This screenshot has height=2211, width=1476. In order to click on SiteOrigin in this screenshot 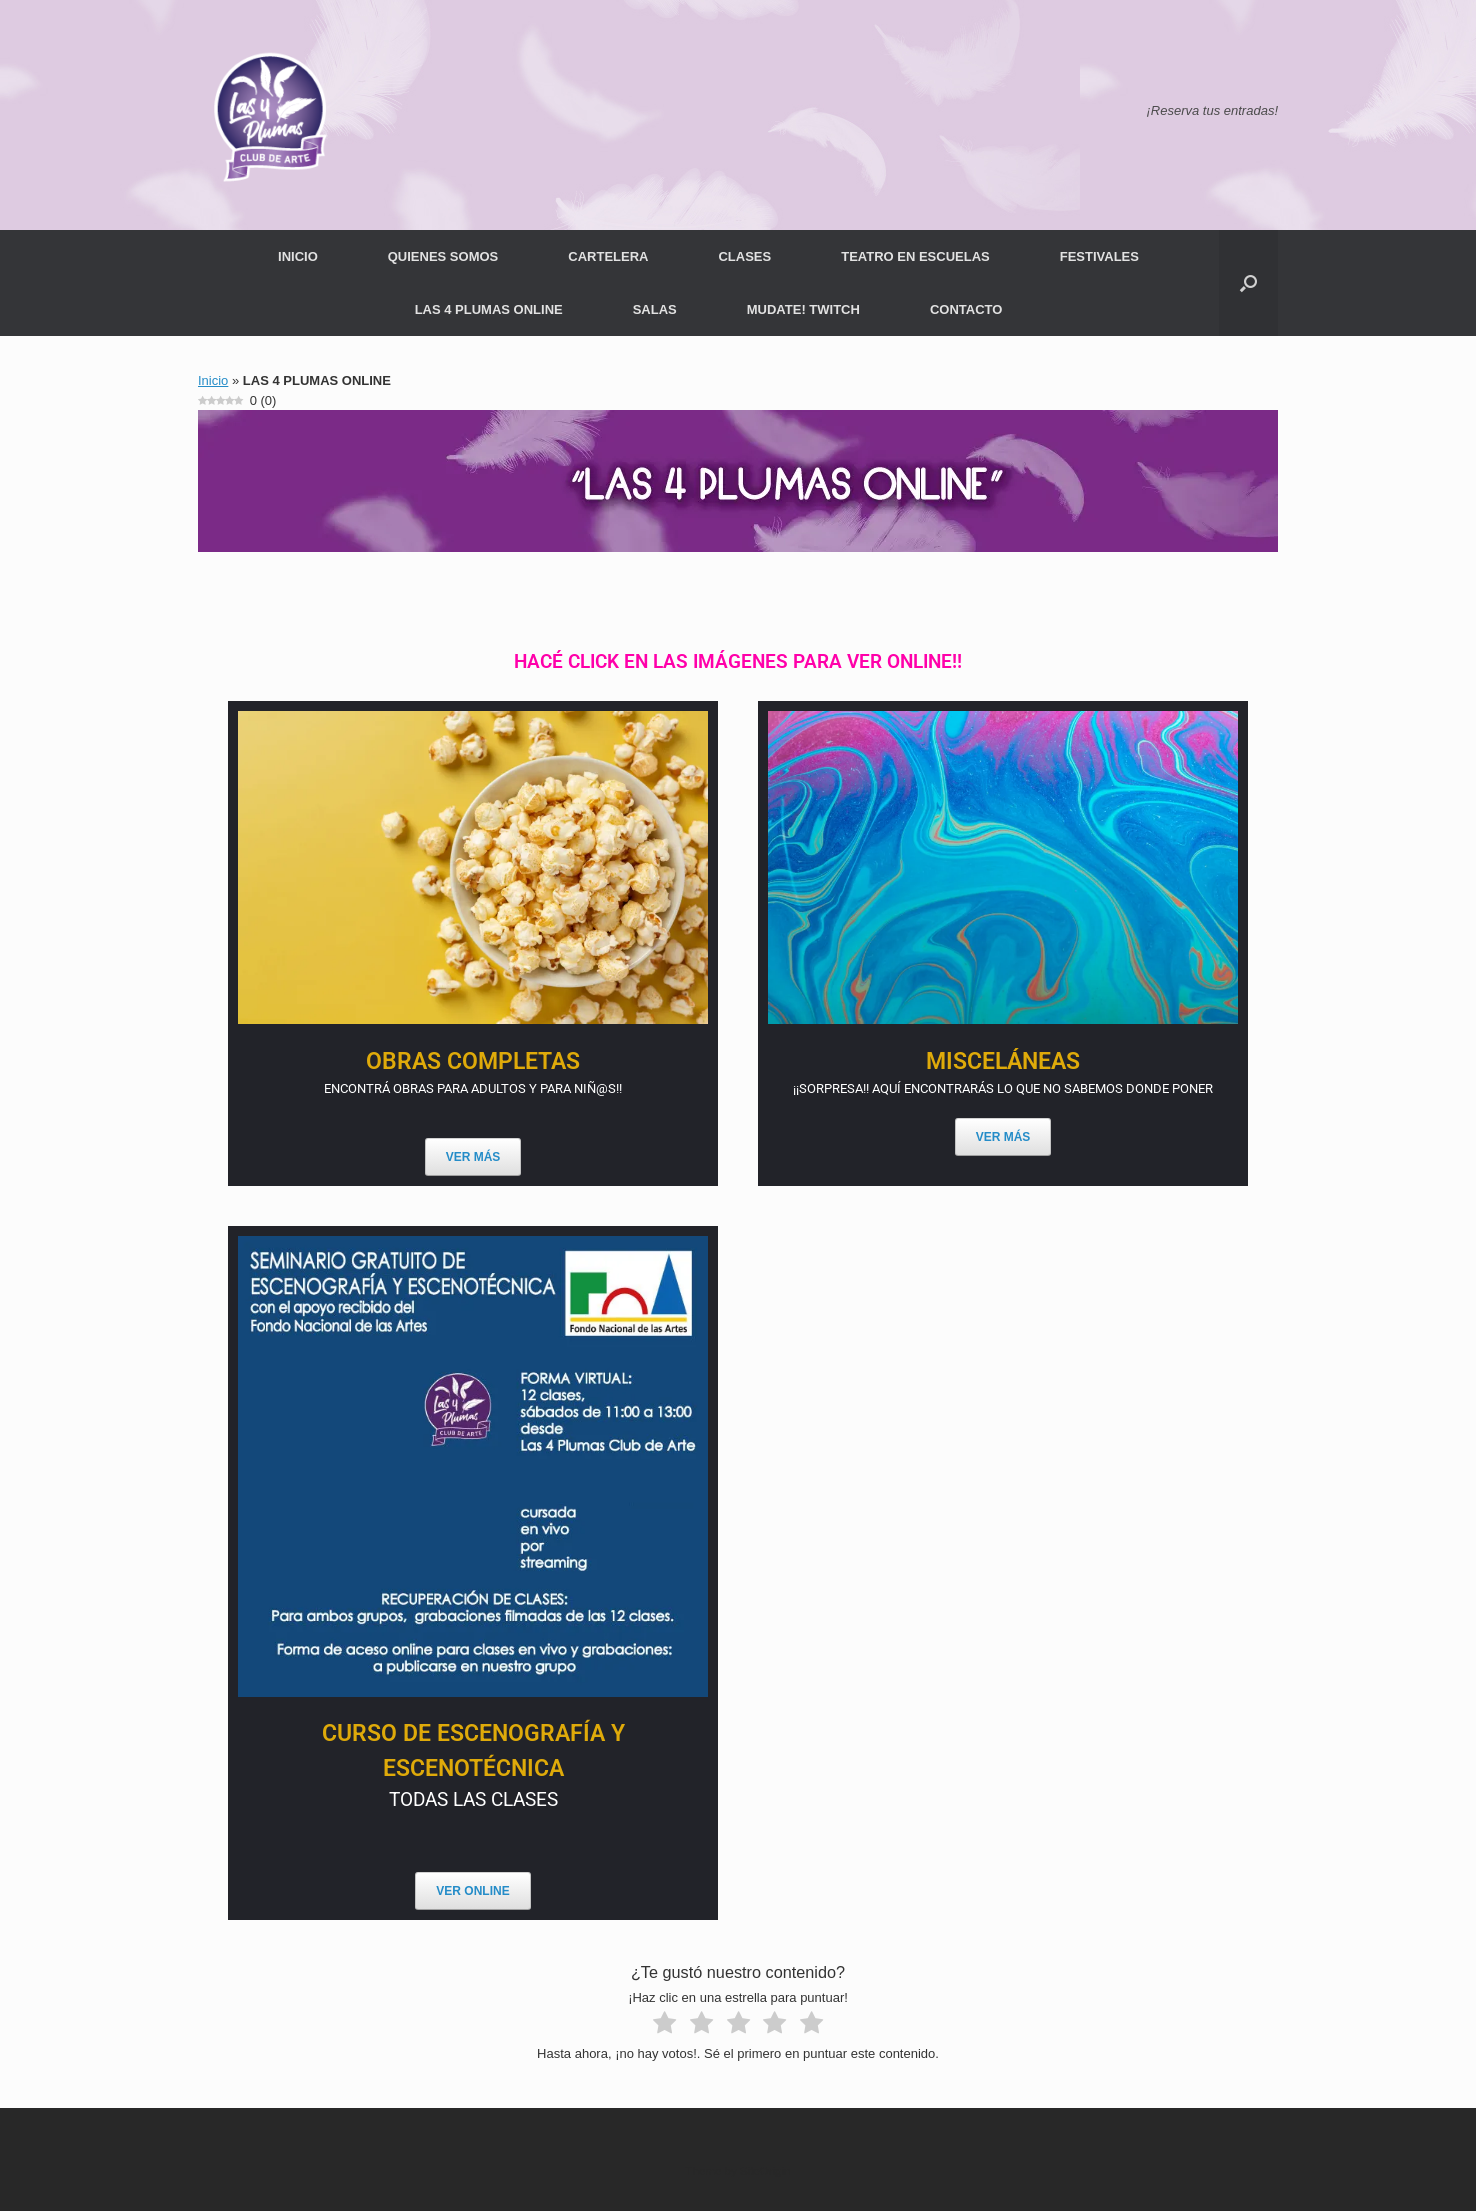, I will do `click(765, 2171)`.